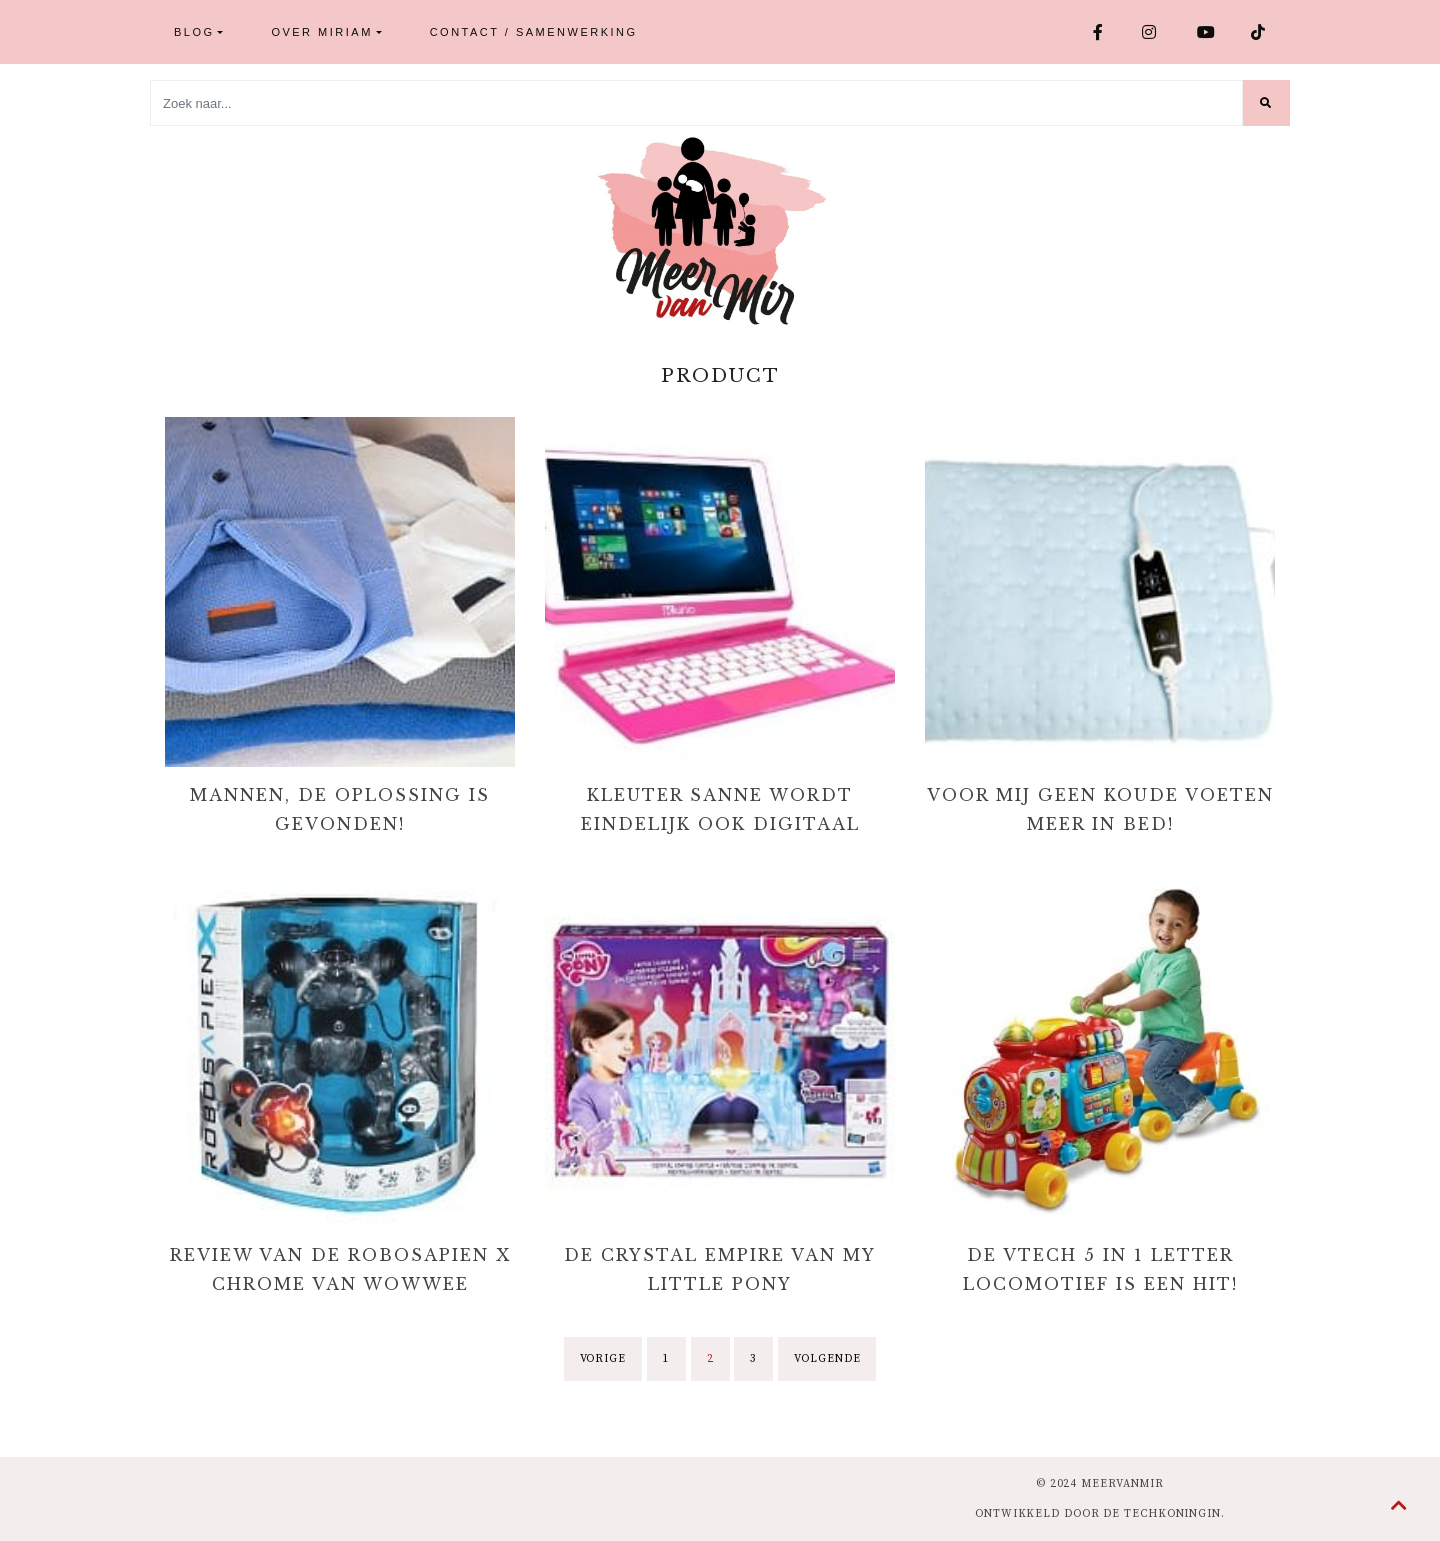  What do you see at coordinates (1099, 32) in the screenshot?
I see `Facebook` at bounding box center [1099, 32].